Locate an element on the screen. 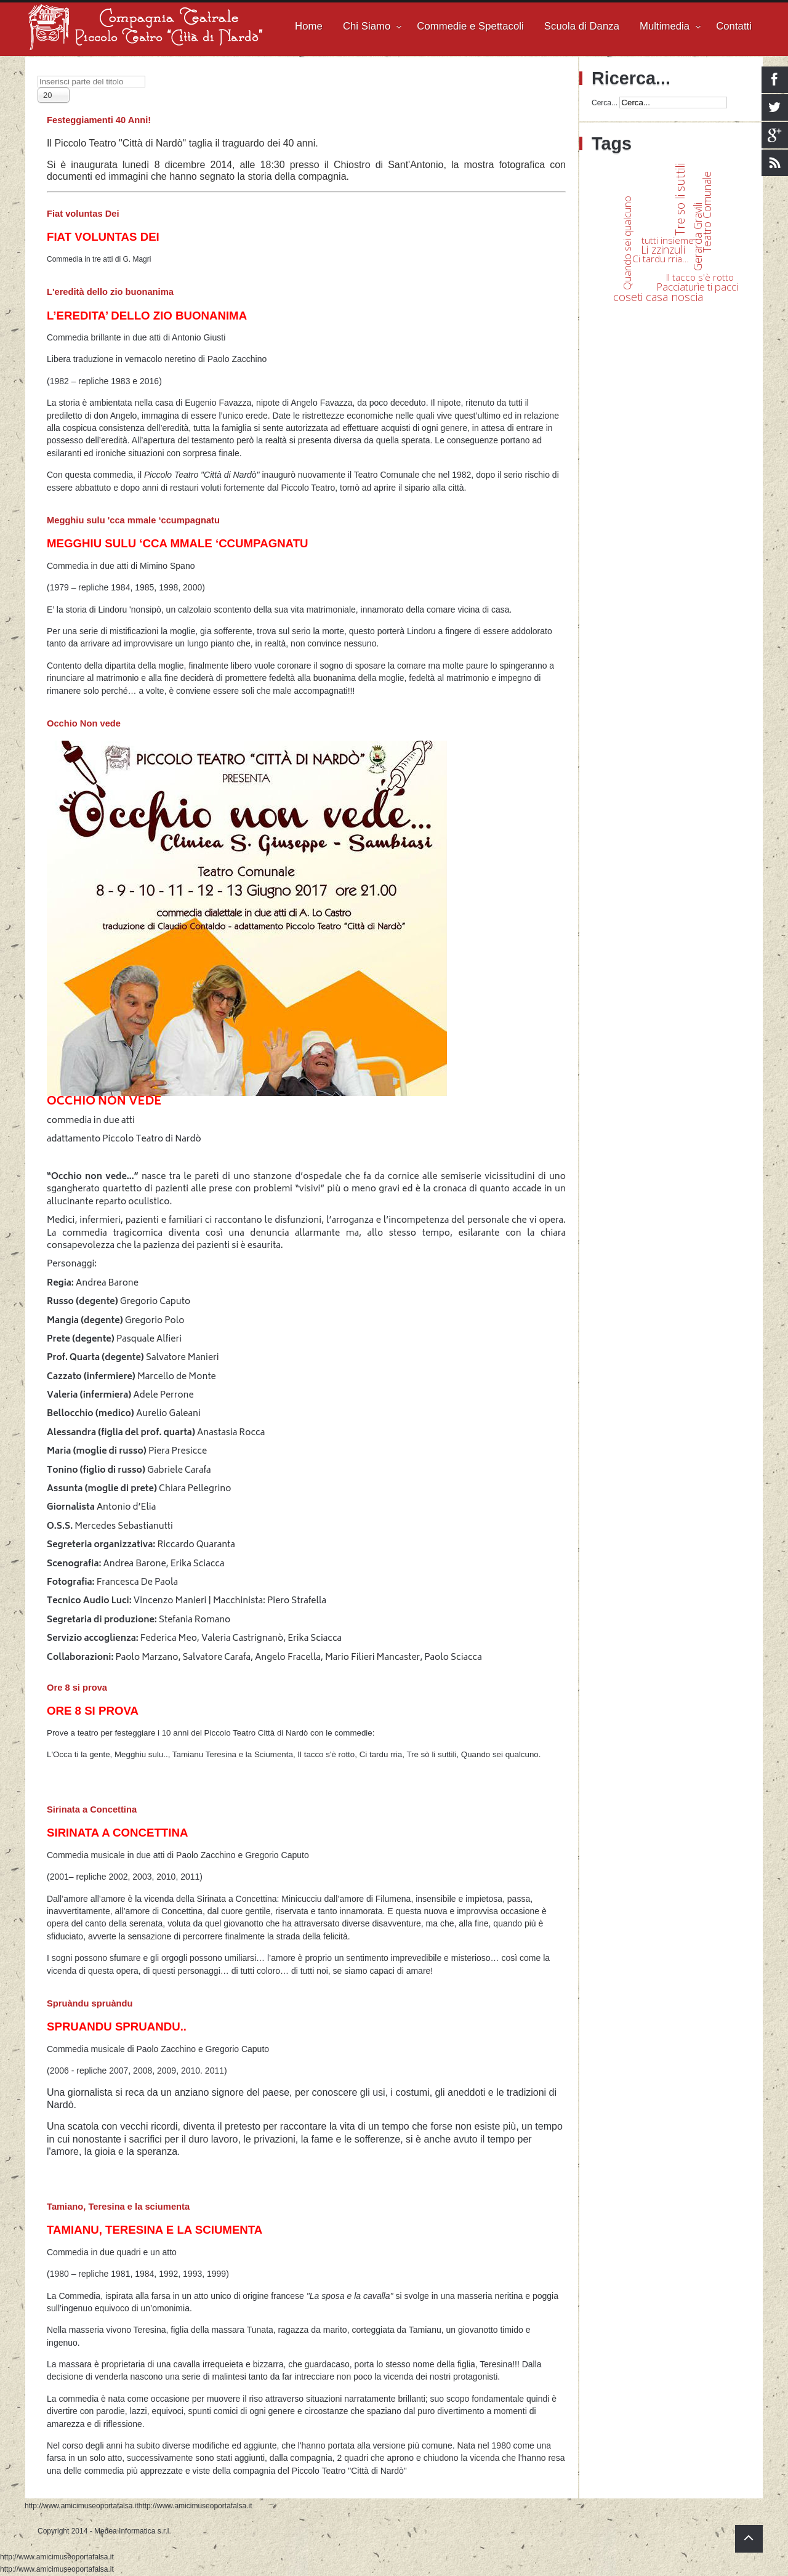 This screenshot has width=788, height=2576. Megghiu sulu 'cca mmale ‘ccumpagnatu is located at coordinates (133, 520).